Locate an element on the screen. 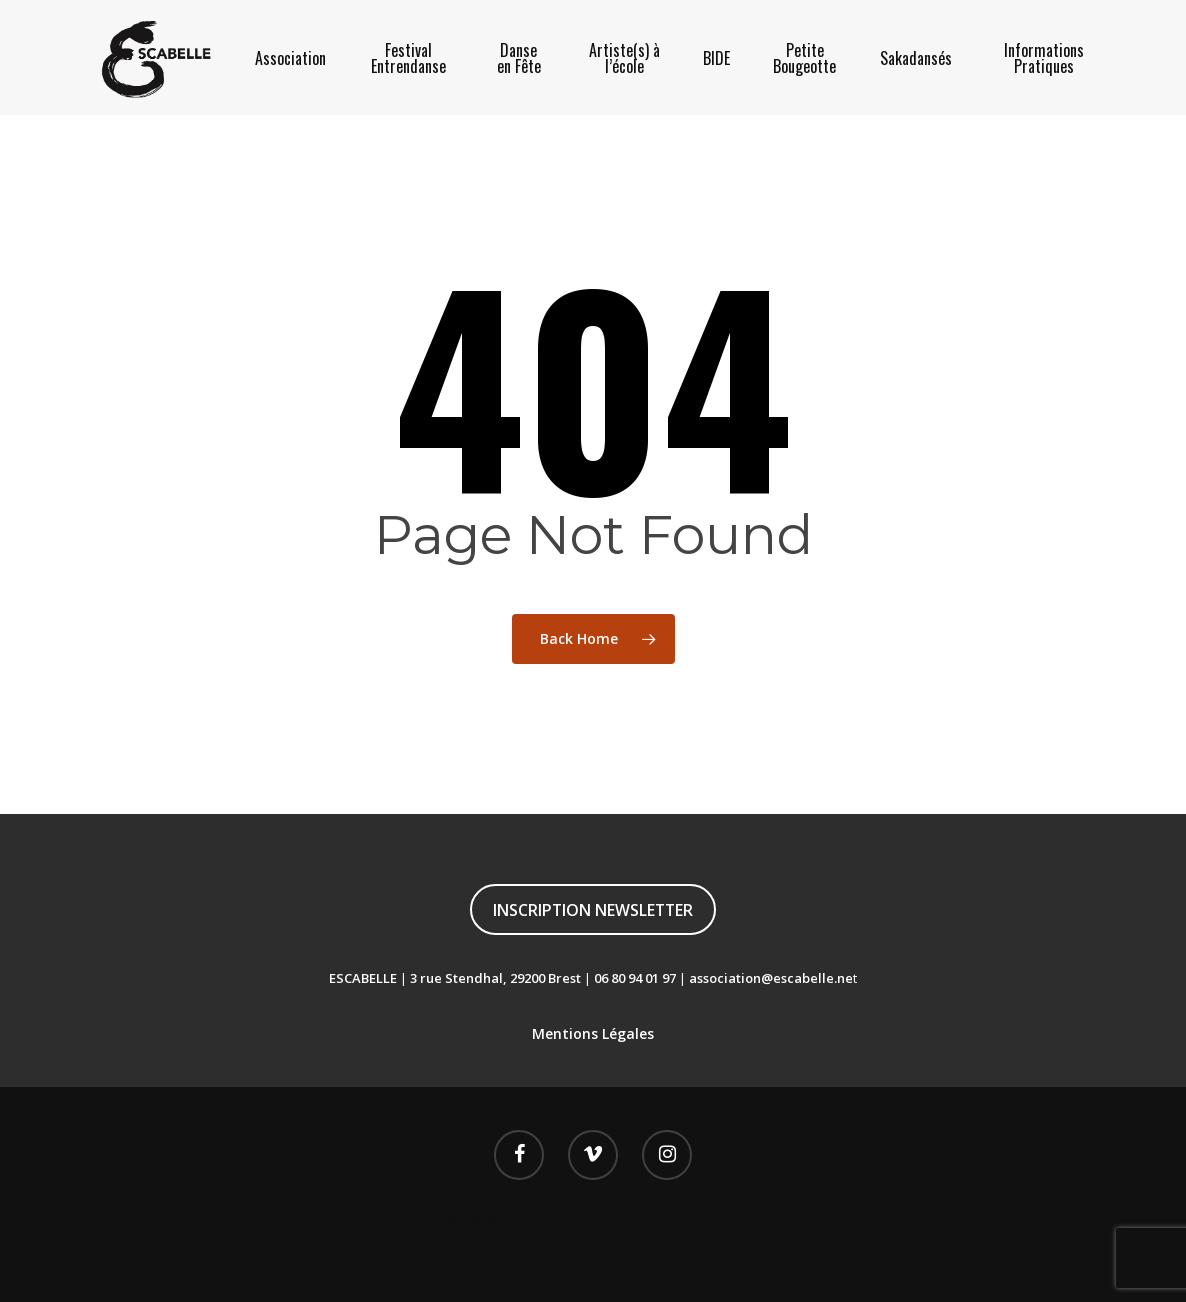 The image size is (1186, 1302). Mentions Légales is located at coordinates (593, 1033).